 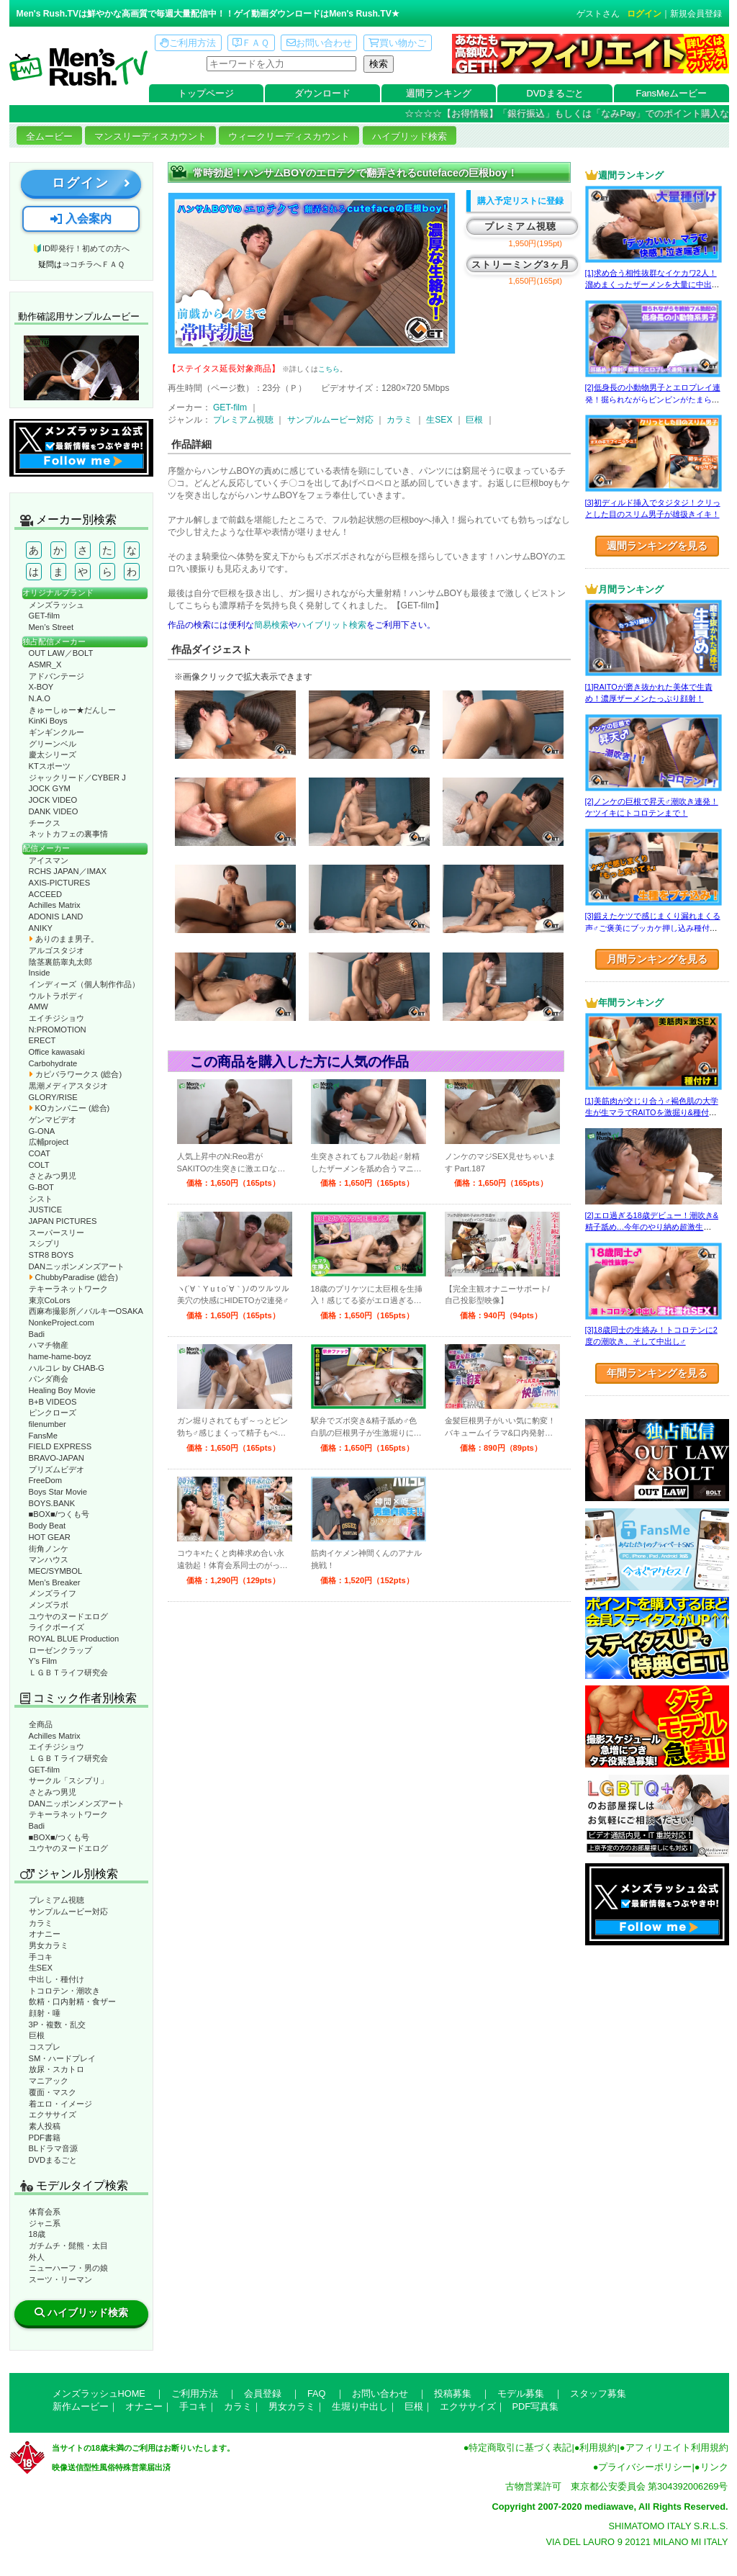 What do you see at coordinates (150, 136) in the screenshot?
I see `マンスリーディスカウント` at bounding box center [150, 136].